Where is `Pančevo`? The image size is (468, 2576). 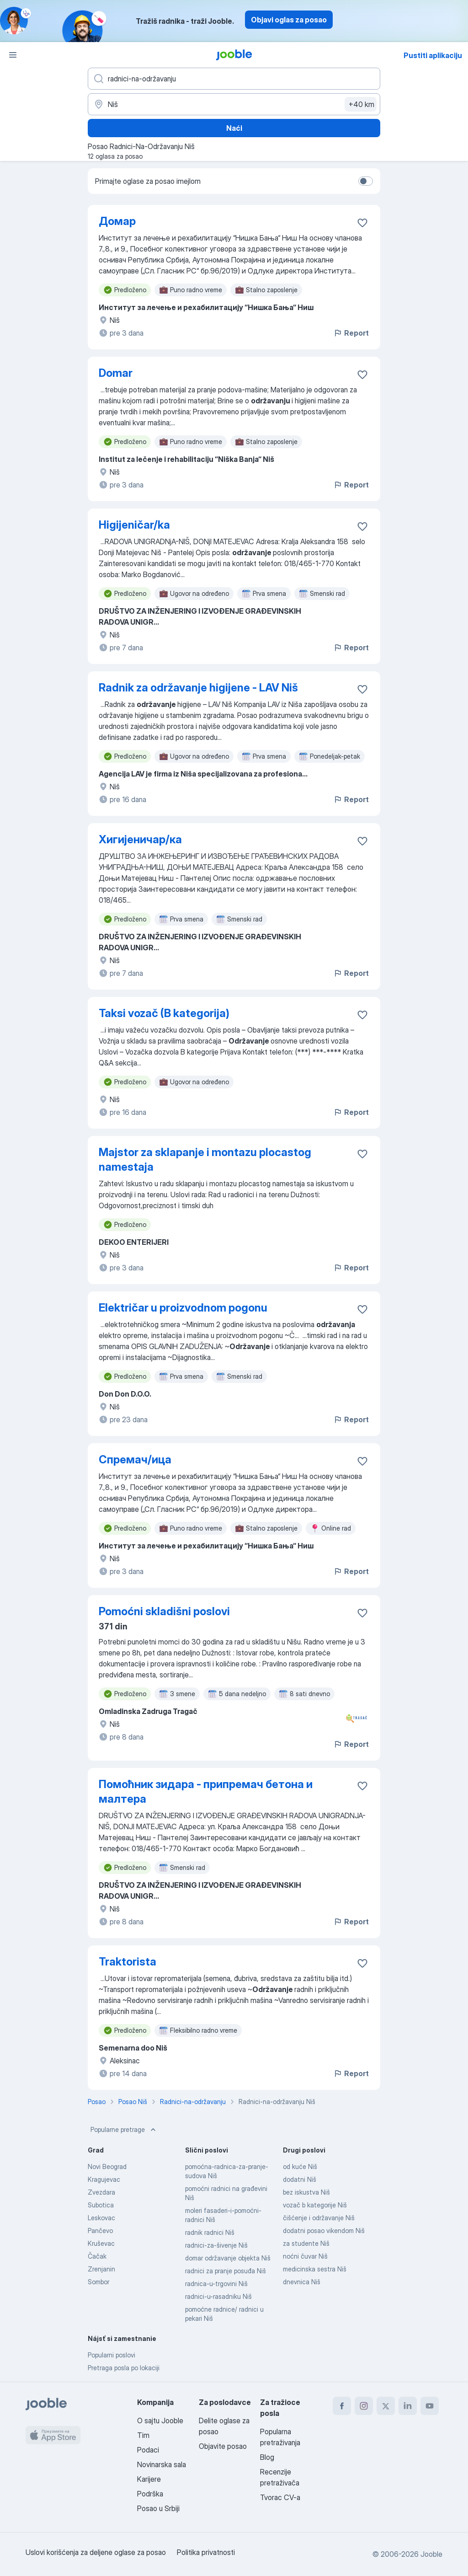 Pančevo is located at coordinates (100, 2230).